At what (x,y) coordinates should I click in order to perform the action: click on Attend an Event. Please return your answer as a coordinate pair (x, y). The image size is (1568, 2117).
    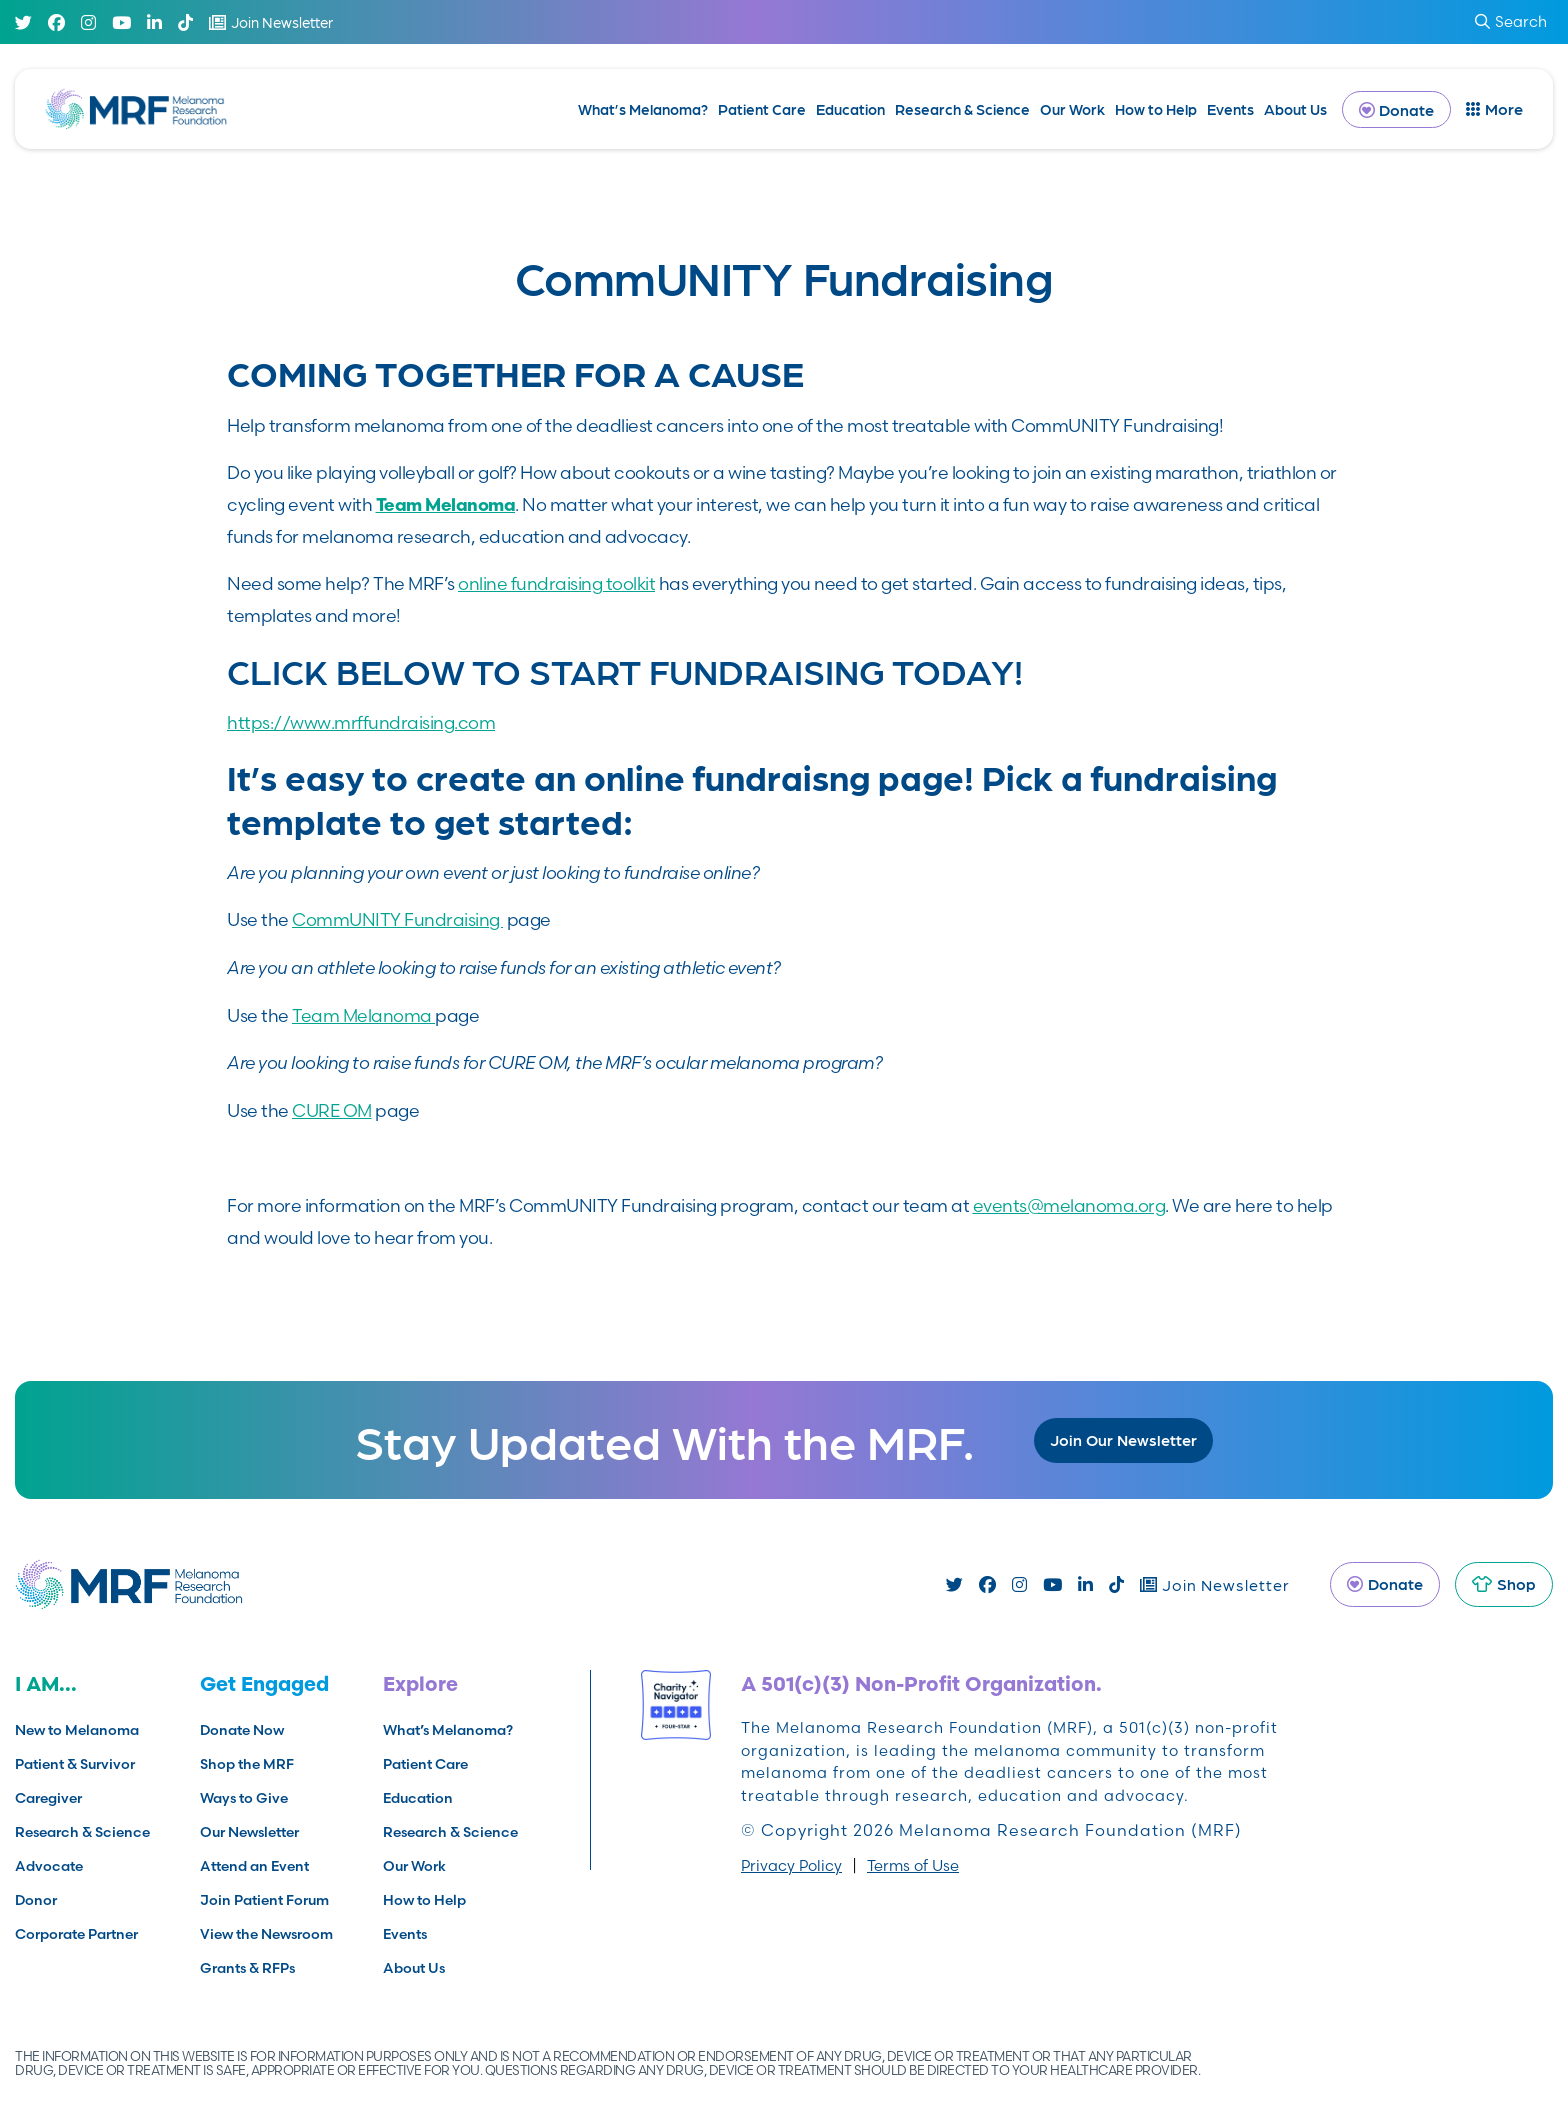
    Looking at the image, I should click on (254, 1866).